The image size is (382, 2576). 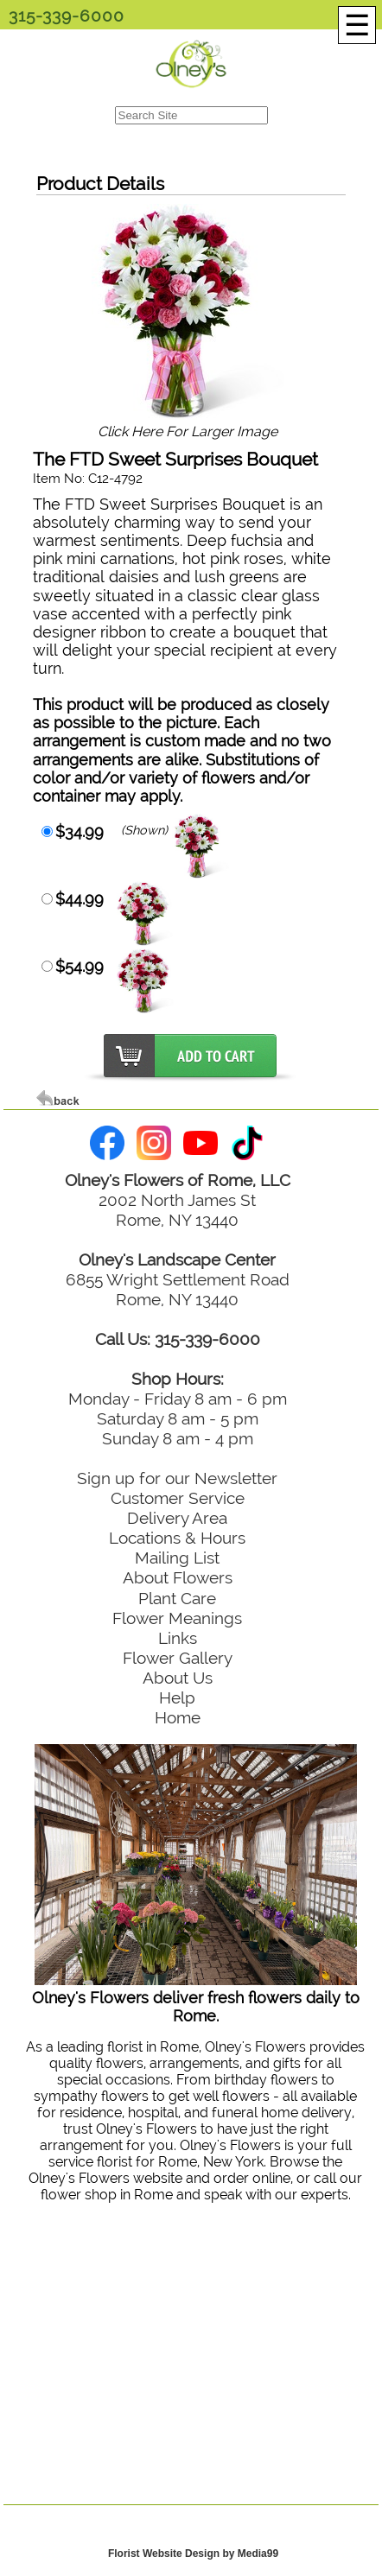 I want to click on Flower Gallery, so click(x=177, y=1657).